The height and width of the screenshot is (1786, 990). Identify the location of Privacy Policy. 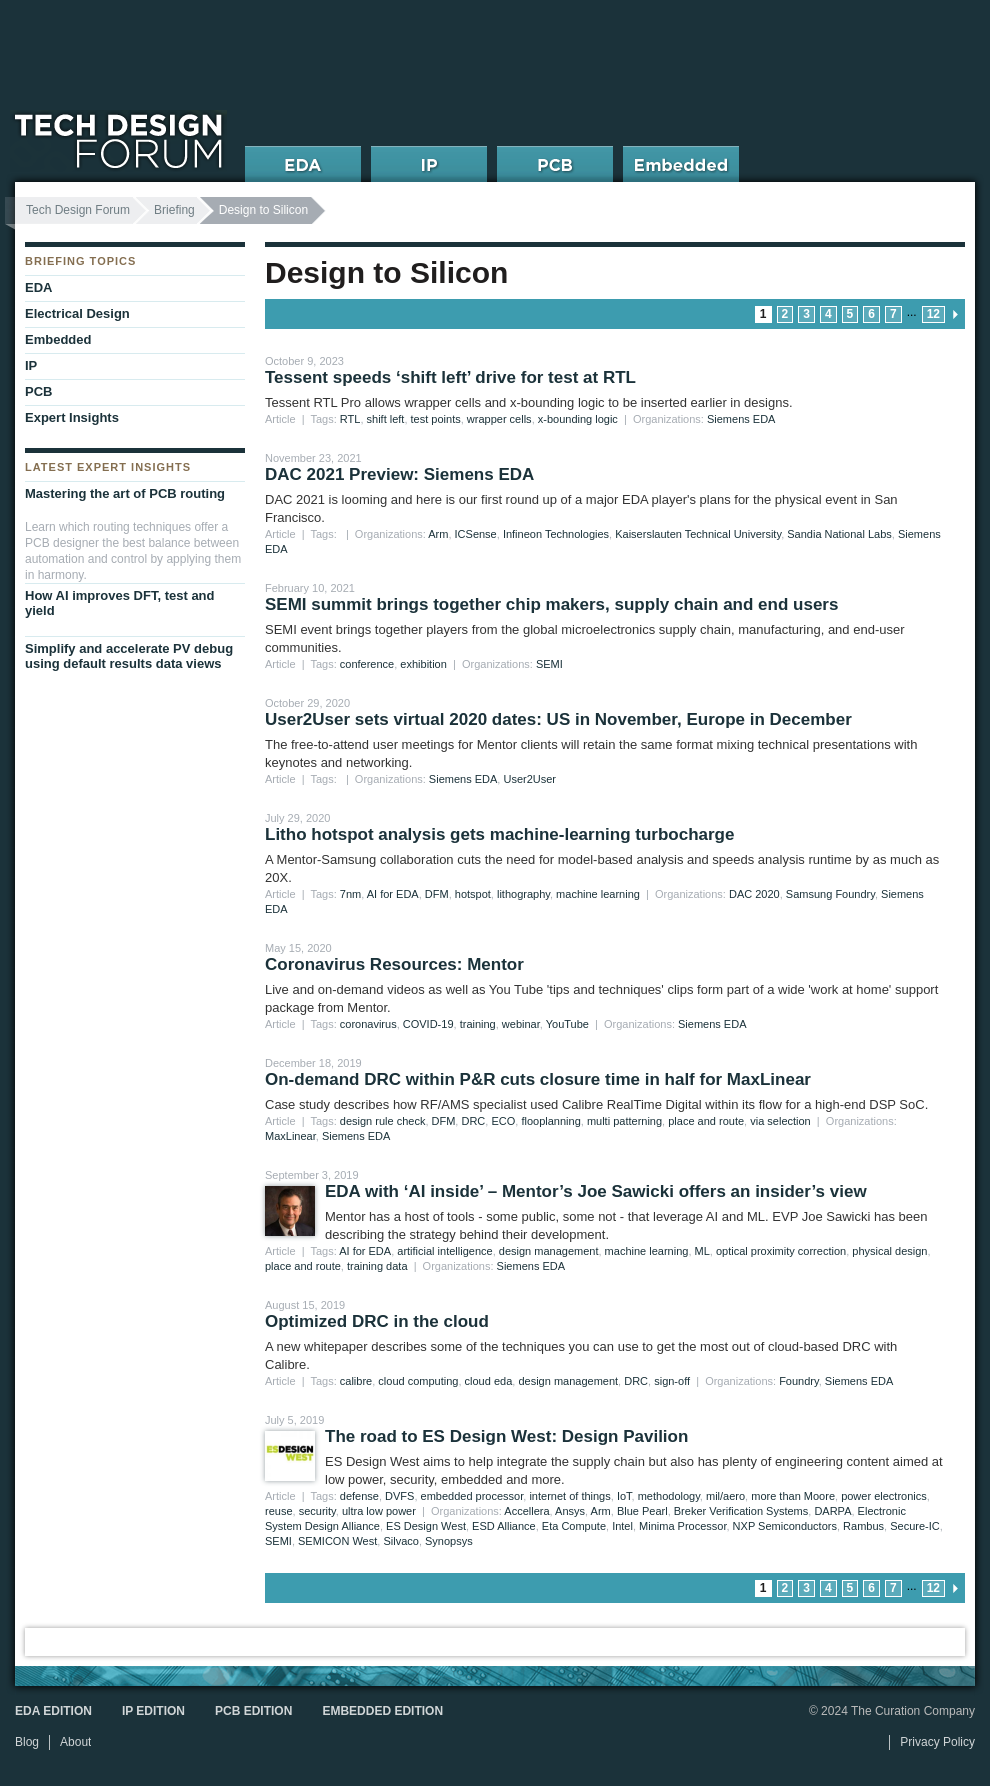
(937, 1742).